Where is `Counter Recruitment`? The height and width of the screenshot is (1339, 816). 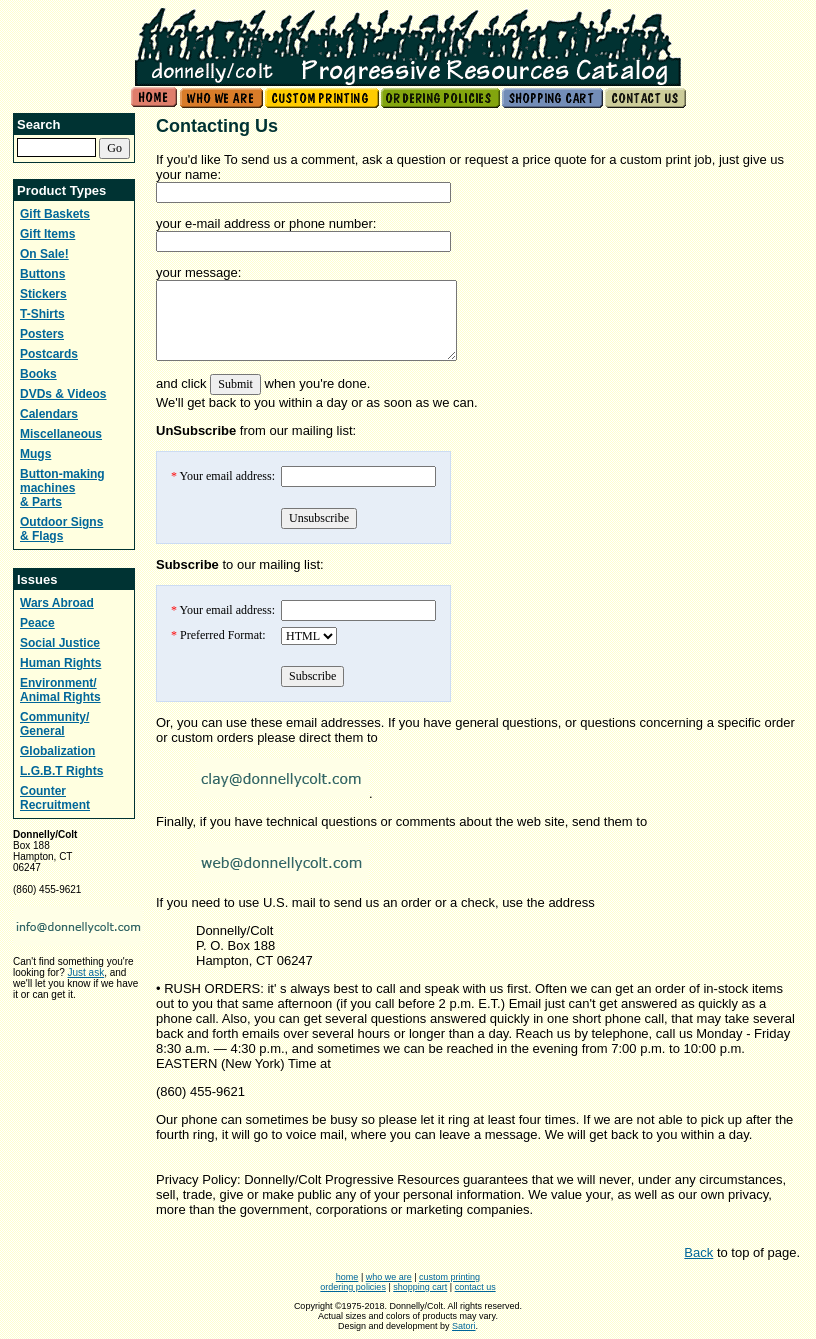
Counter Recruitment is located at coordinates (55, 798).